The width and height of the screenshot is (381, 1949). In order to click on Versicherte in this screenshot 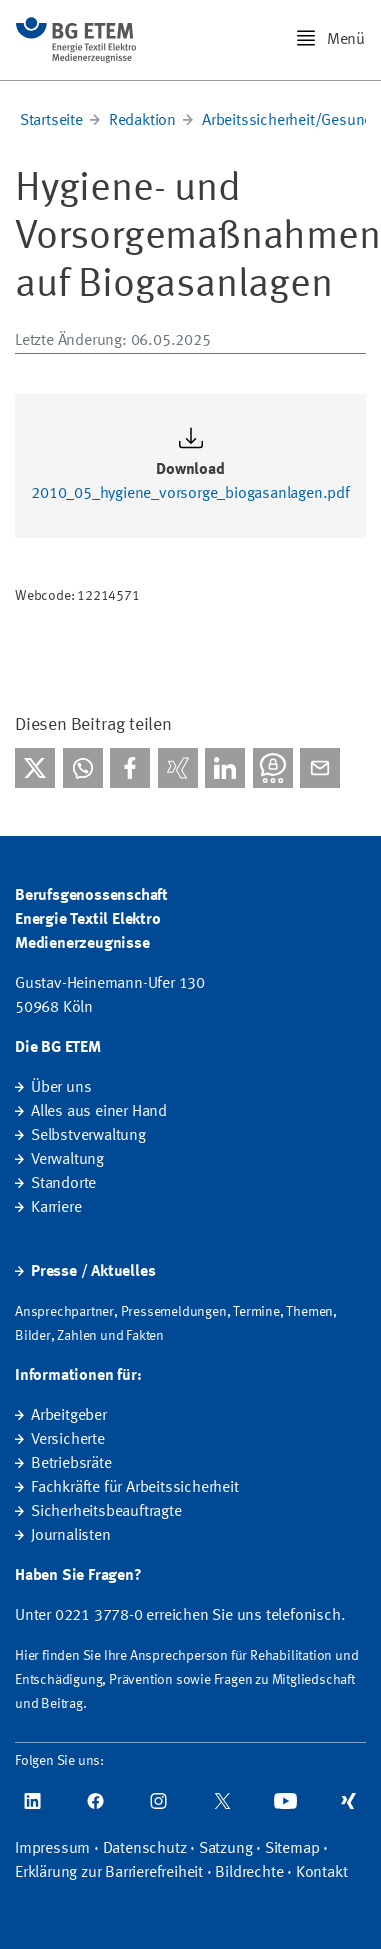, I will do `click(68, 1440)`.